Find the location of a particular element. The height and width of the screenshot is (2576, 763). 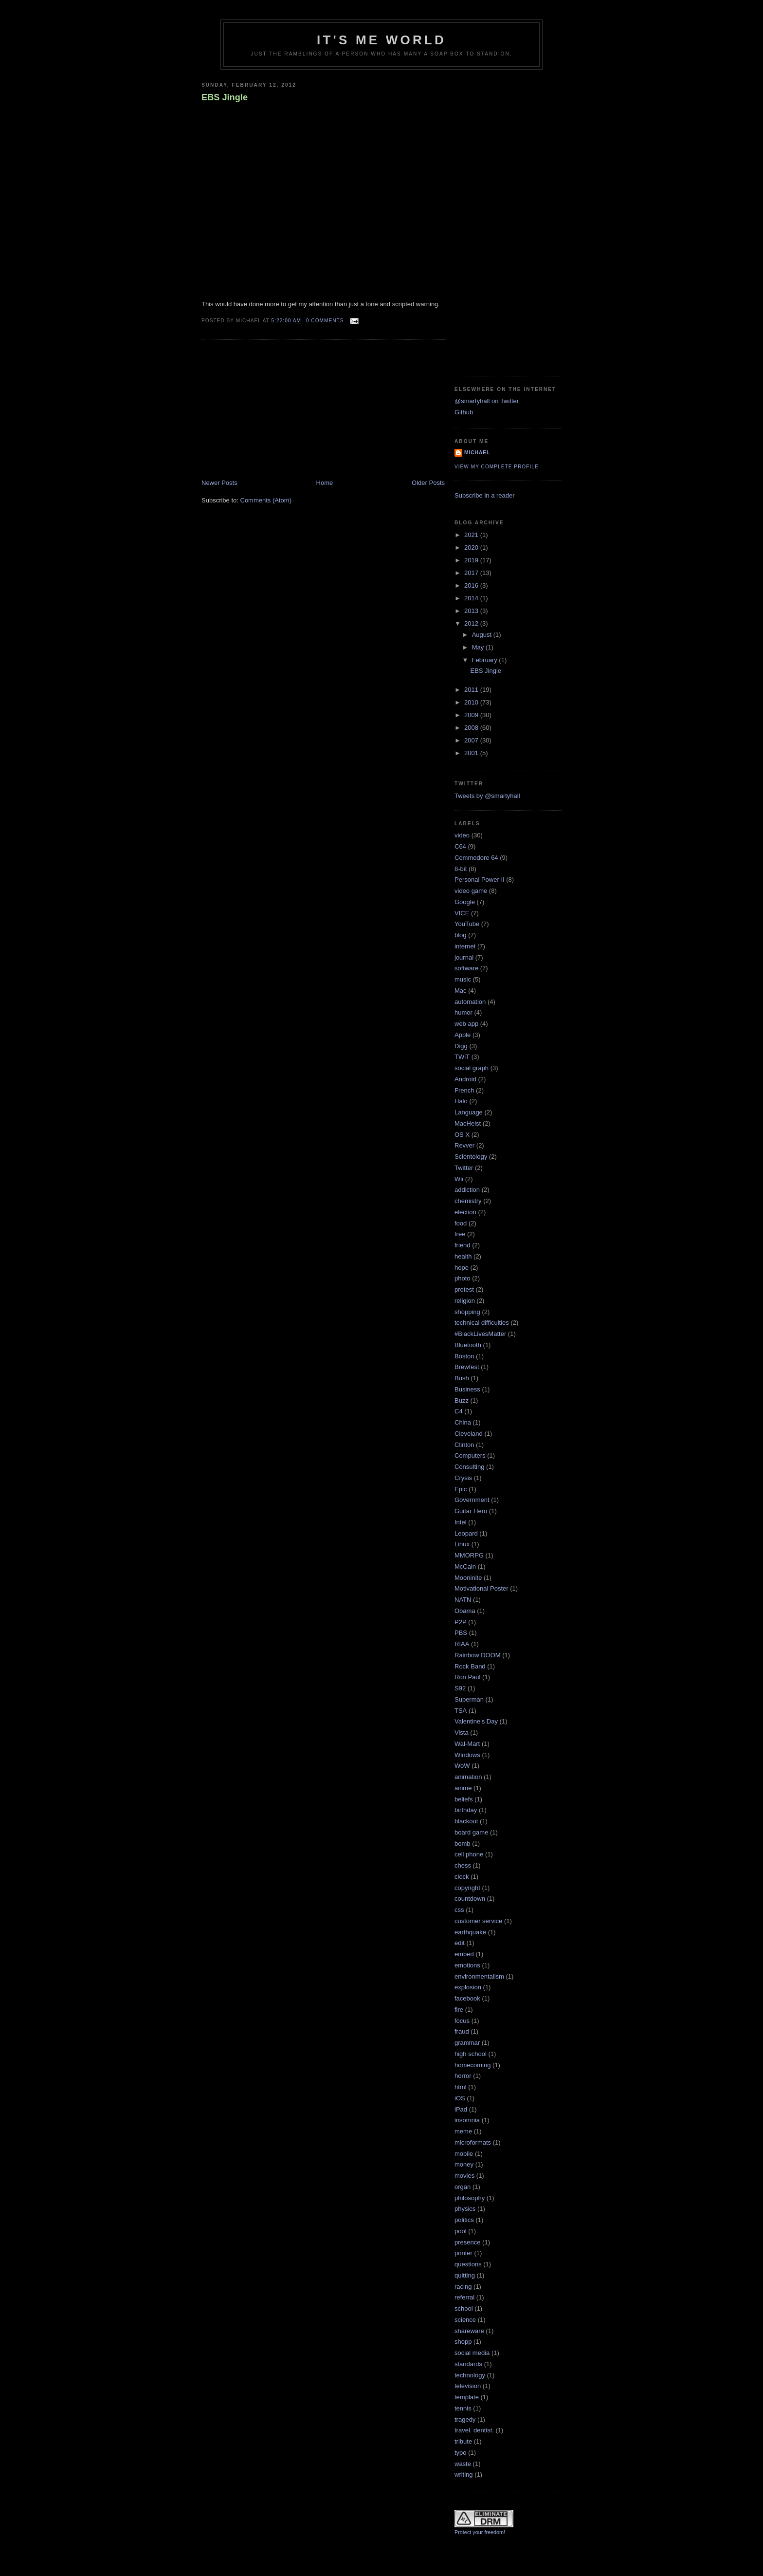

web app is located at coordinates (466, 1023).